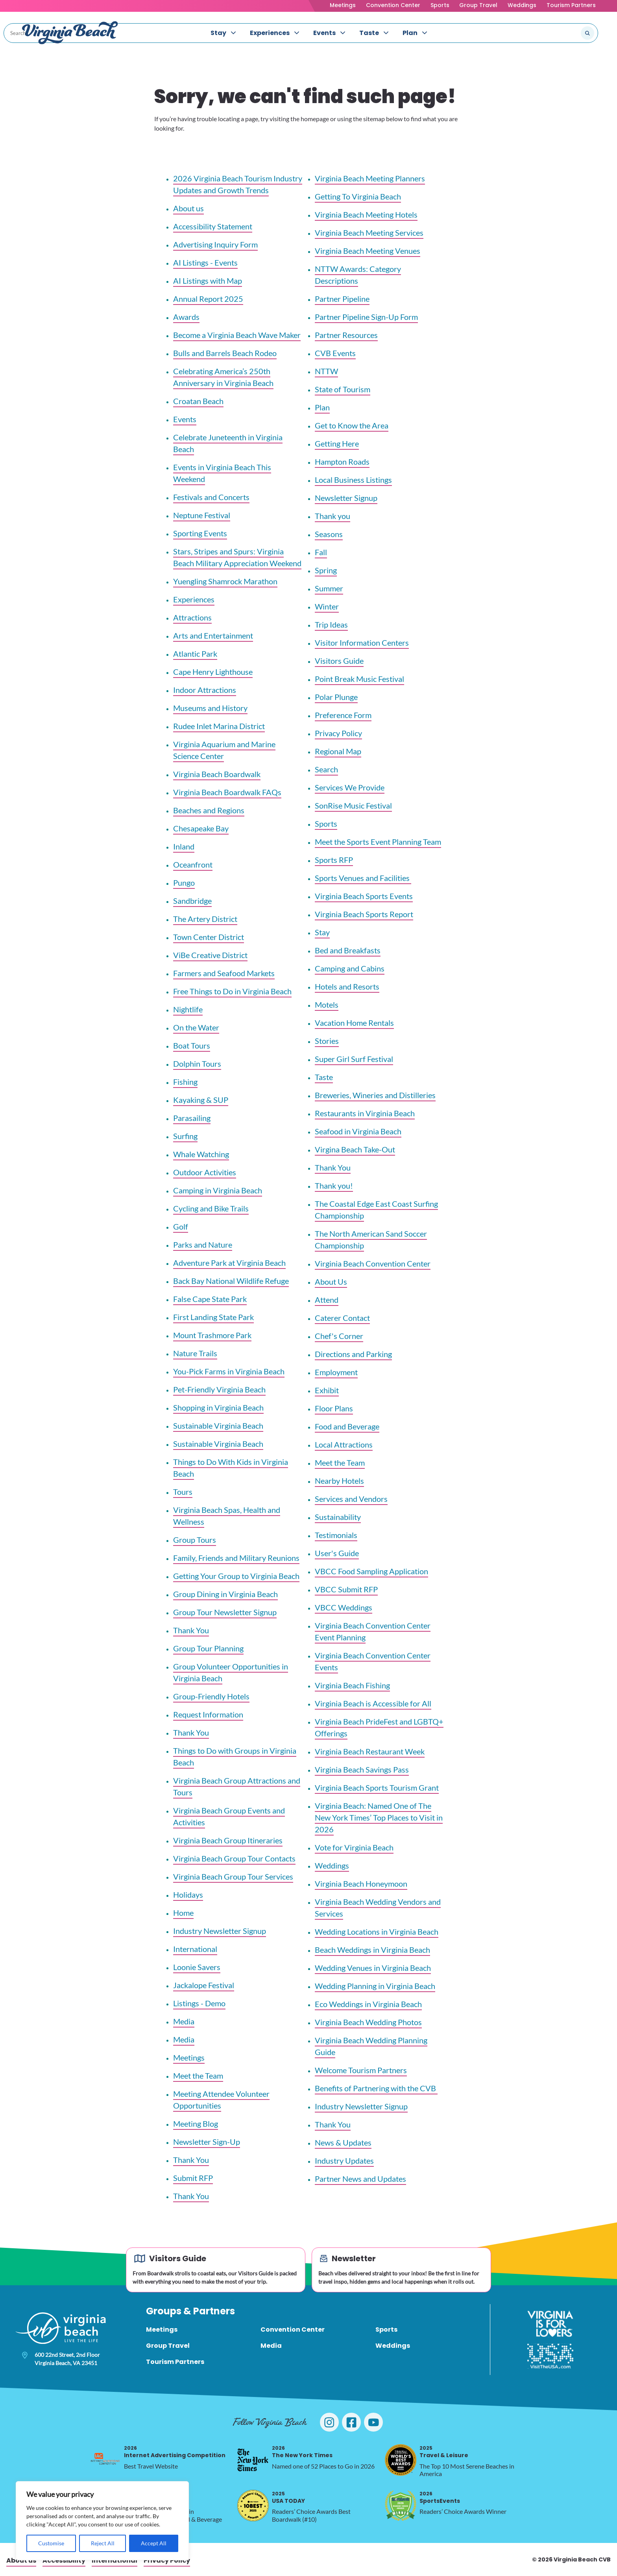 Image resolution: width=617 pixels, height=2576 pixels. What do you see at coordinates (213, 635) in the screenshot?
I see `Arts and Entertainment` at bounding box center [213, 635].